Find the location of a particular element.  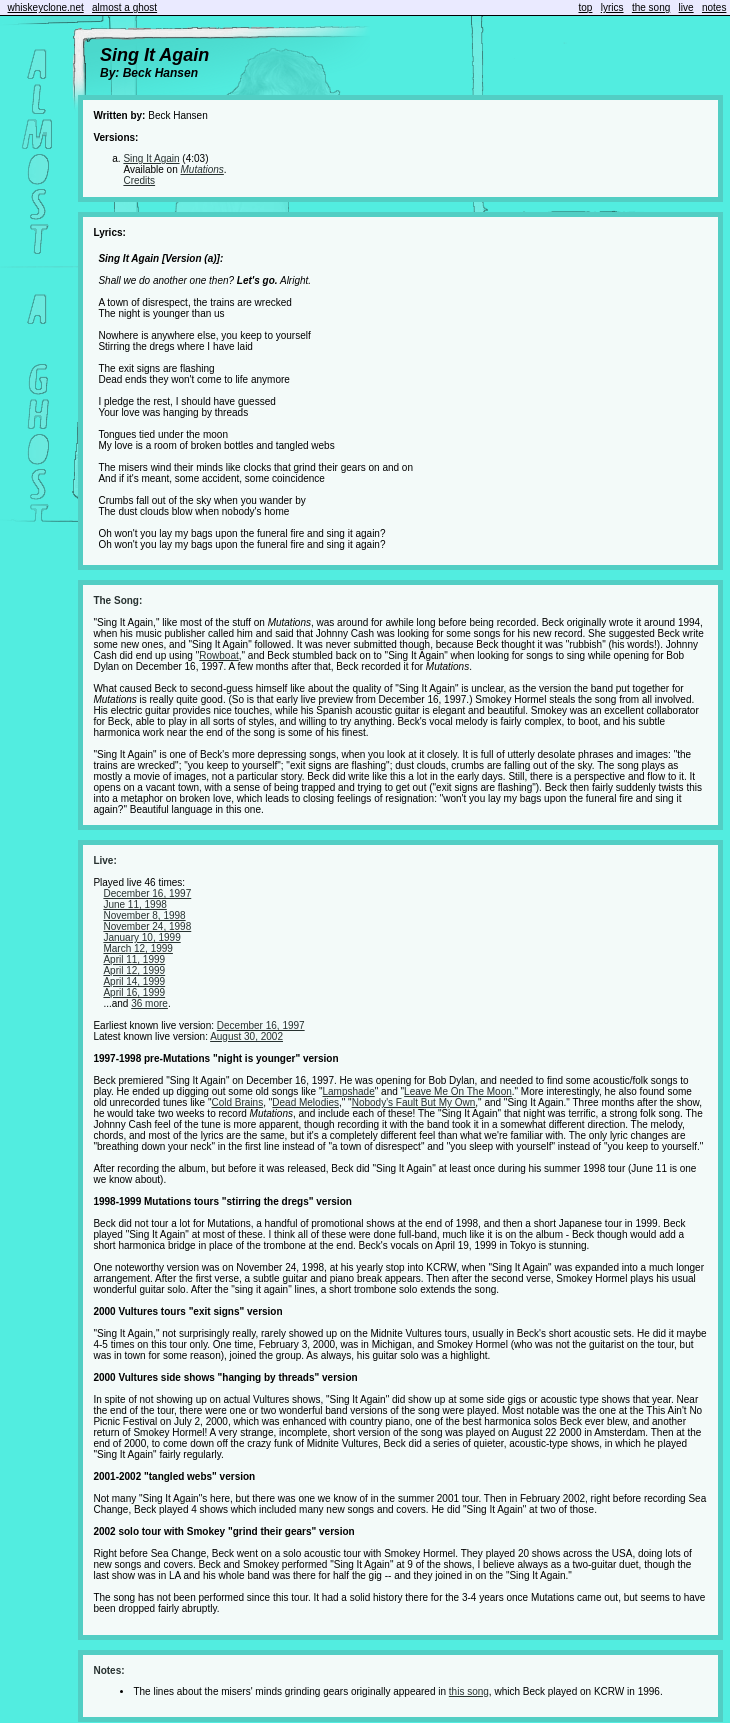

live is located at coordinates (686, 7).